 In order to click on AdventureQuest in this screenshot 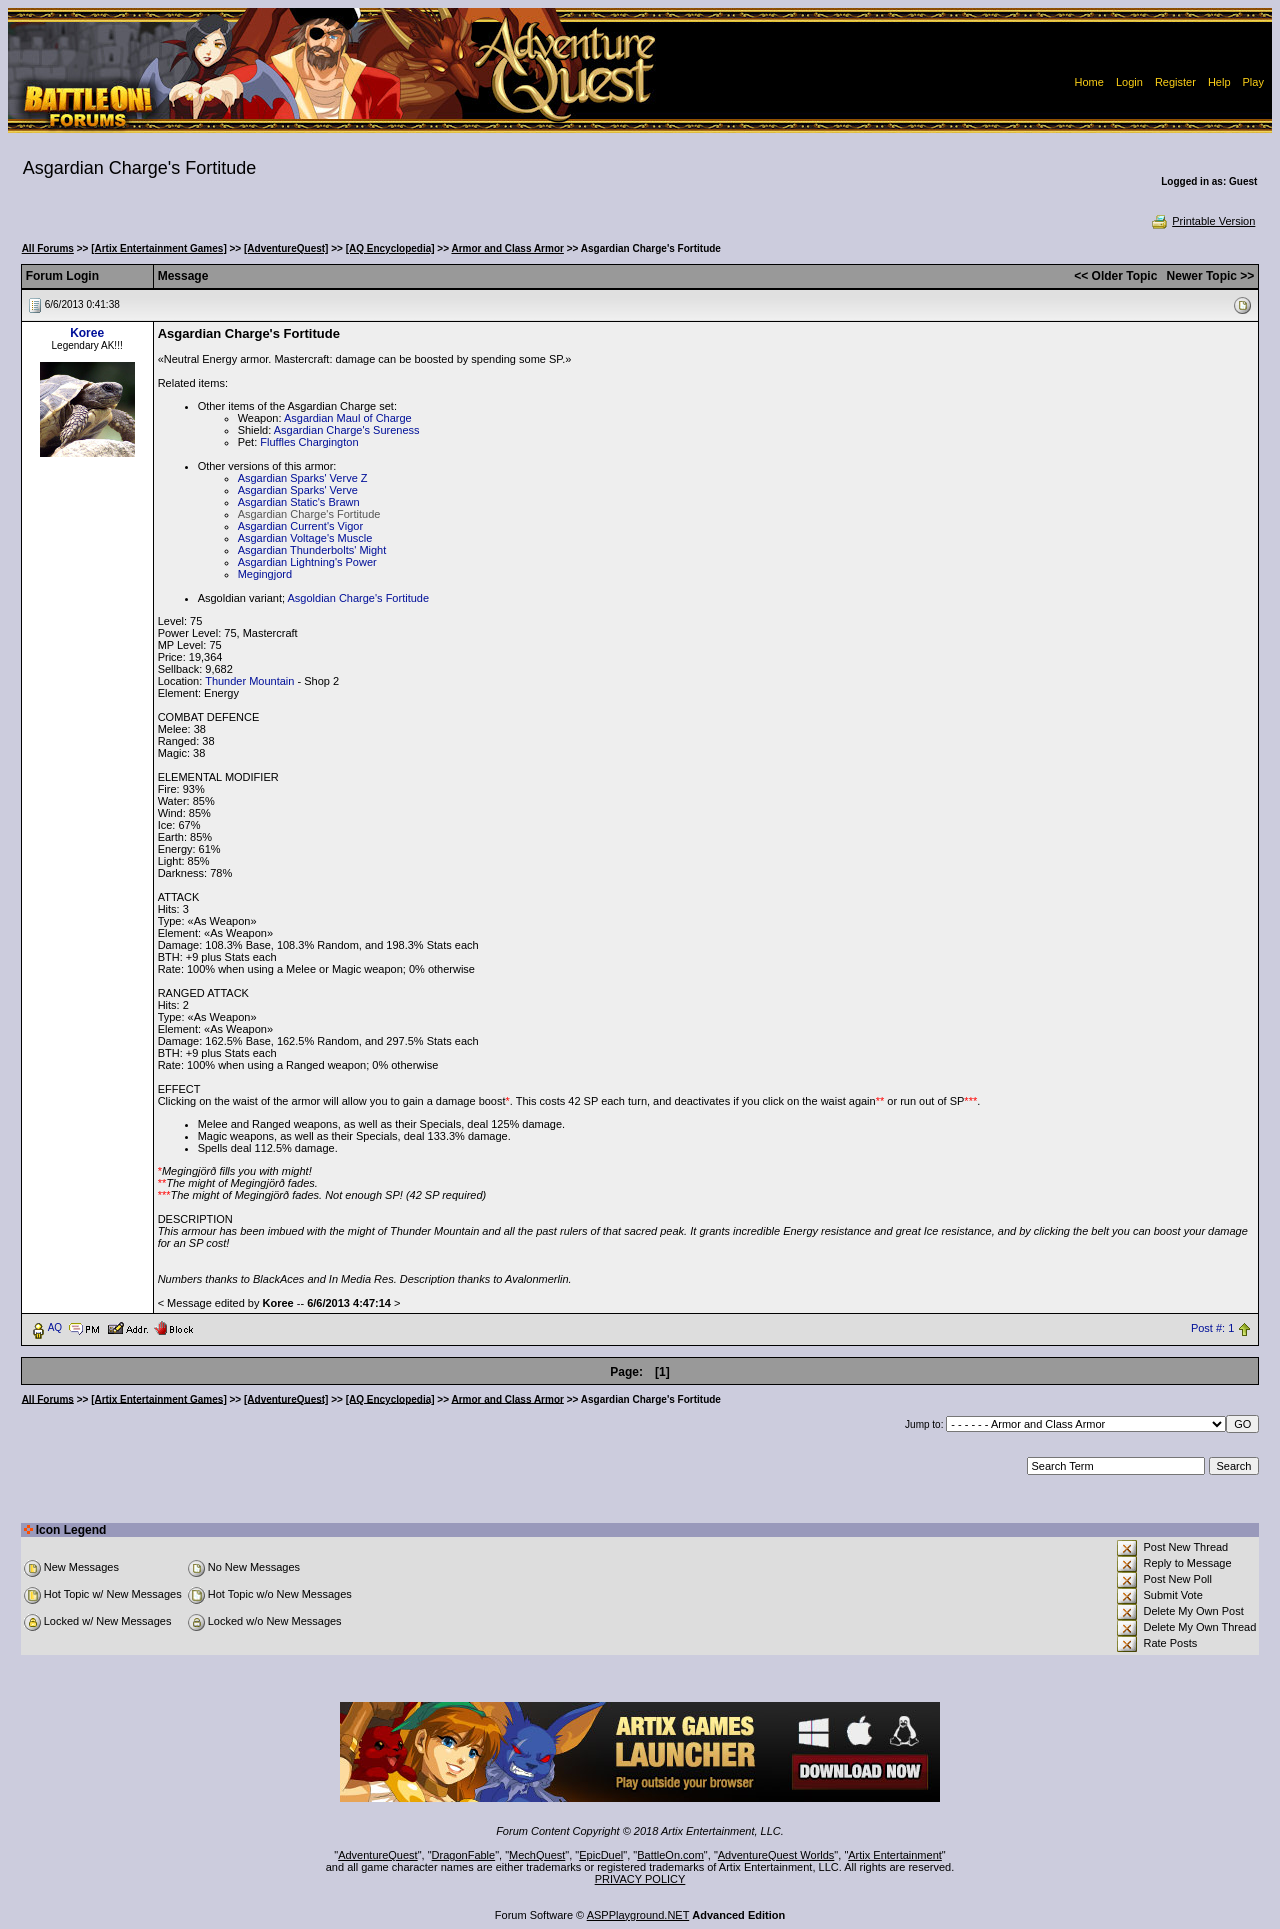, I will do `click(378, 1855)`.